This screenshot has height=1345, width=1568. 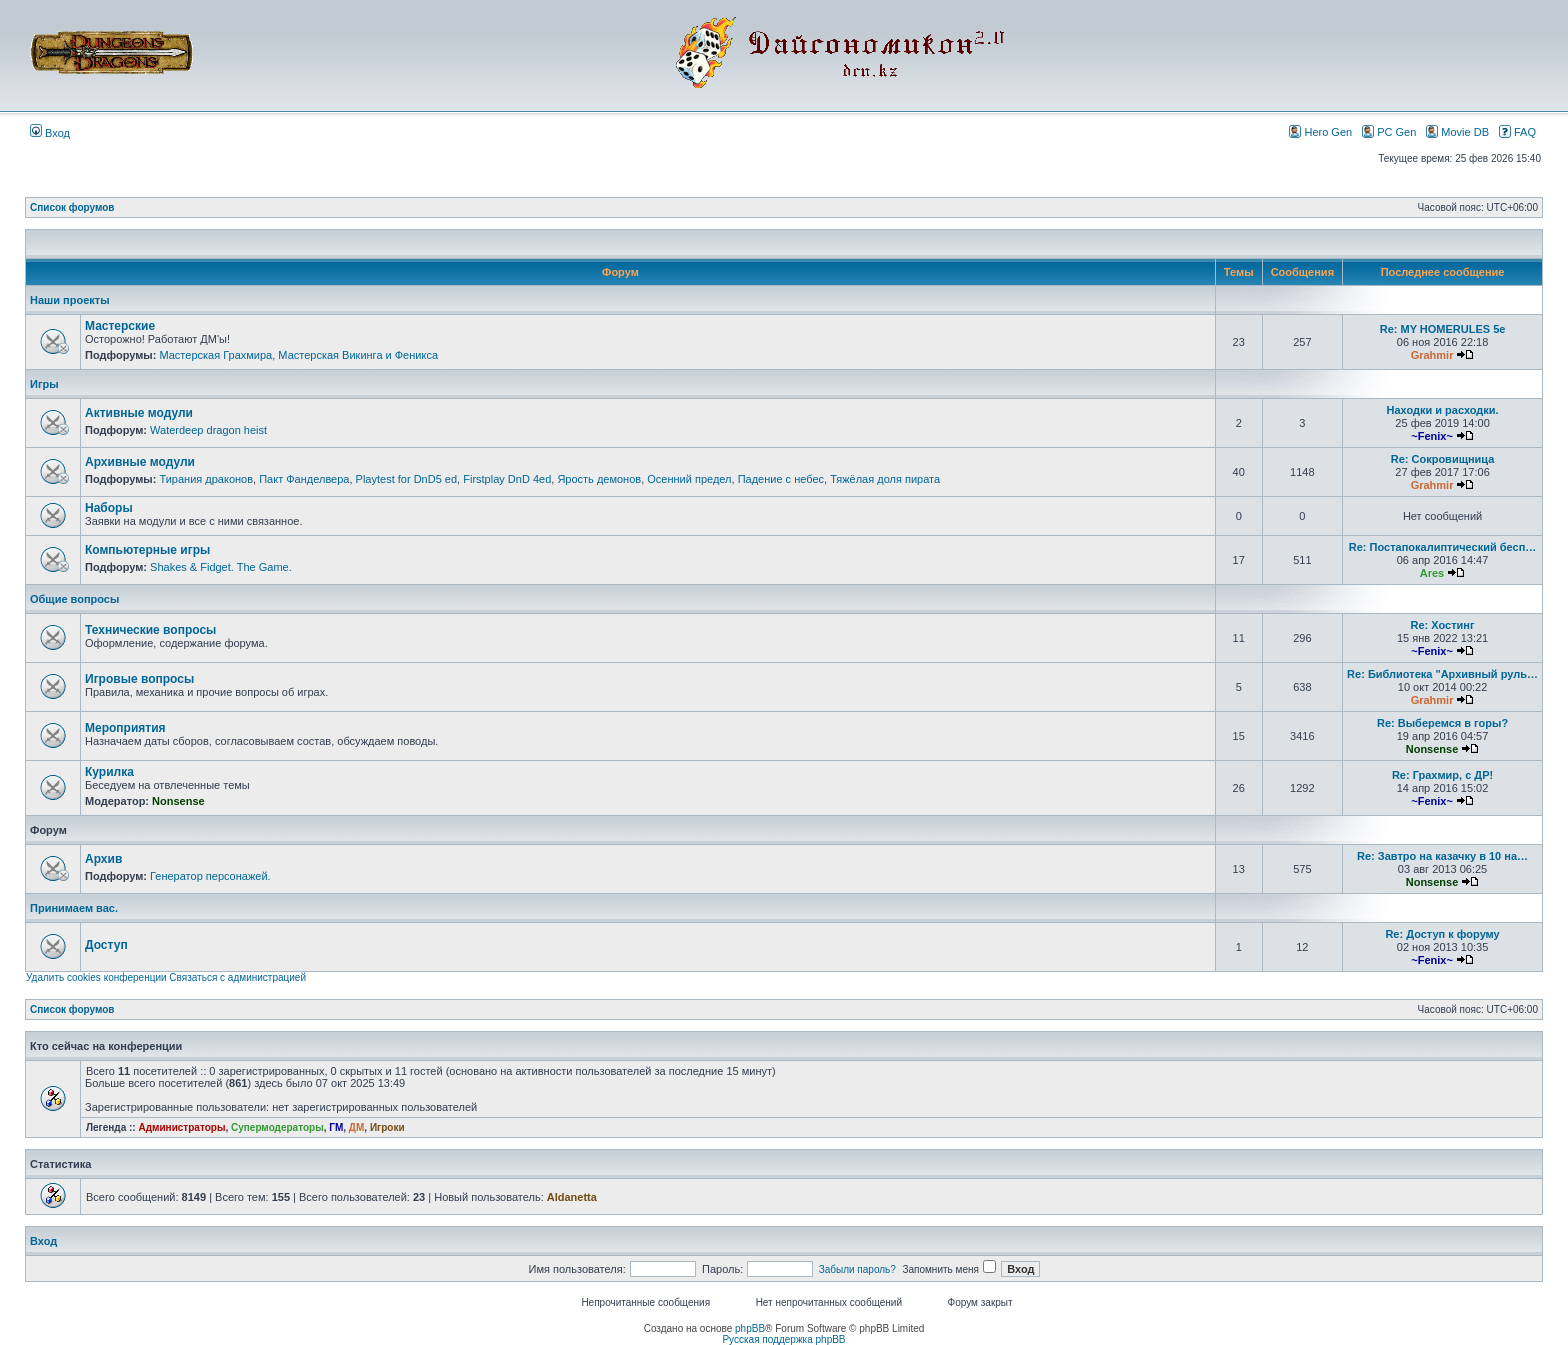 I want to click on Осенний предел, so click(x=689, y=479).